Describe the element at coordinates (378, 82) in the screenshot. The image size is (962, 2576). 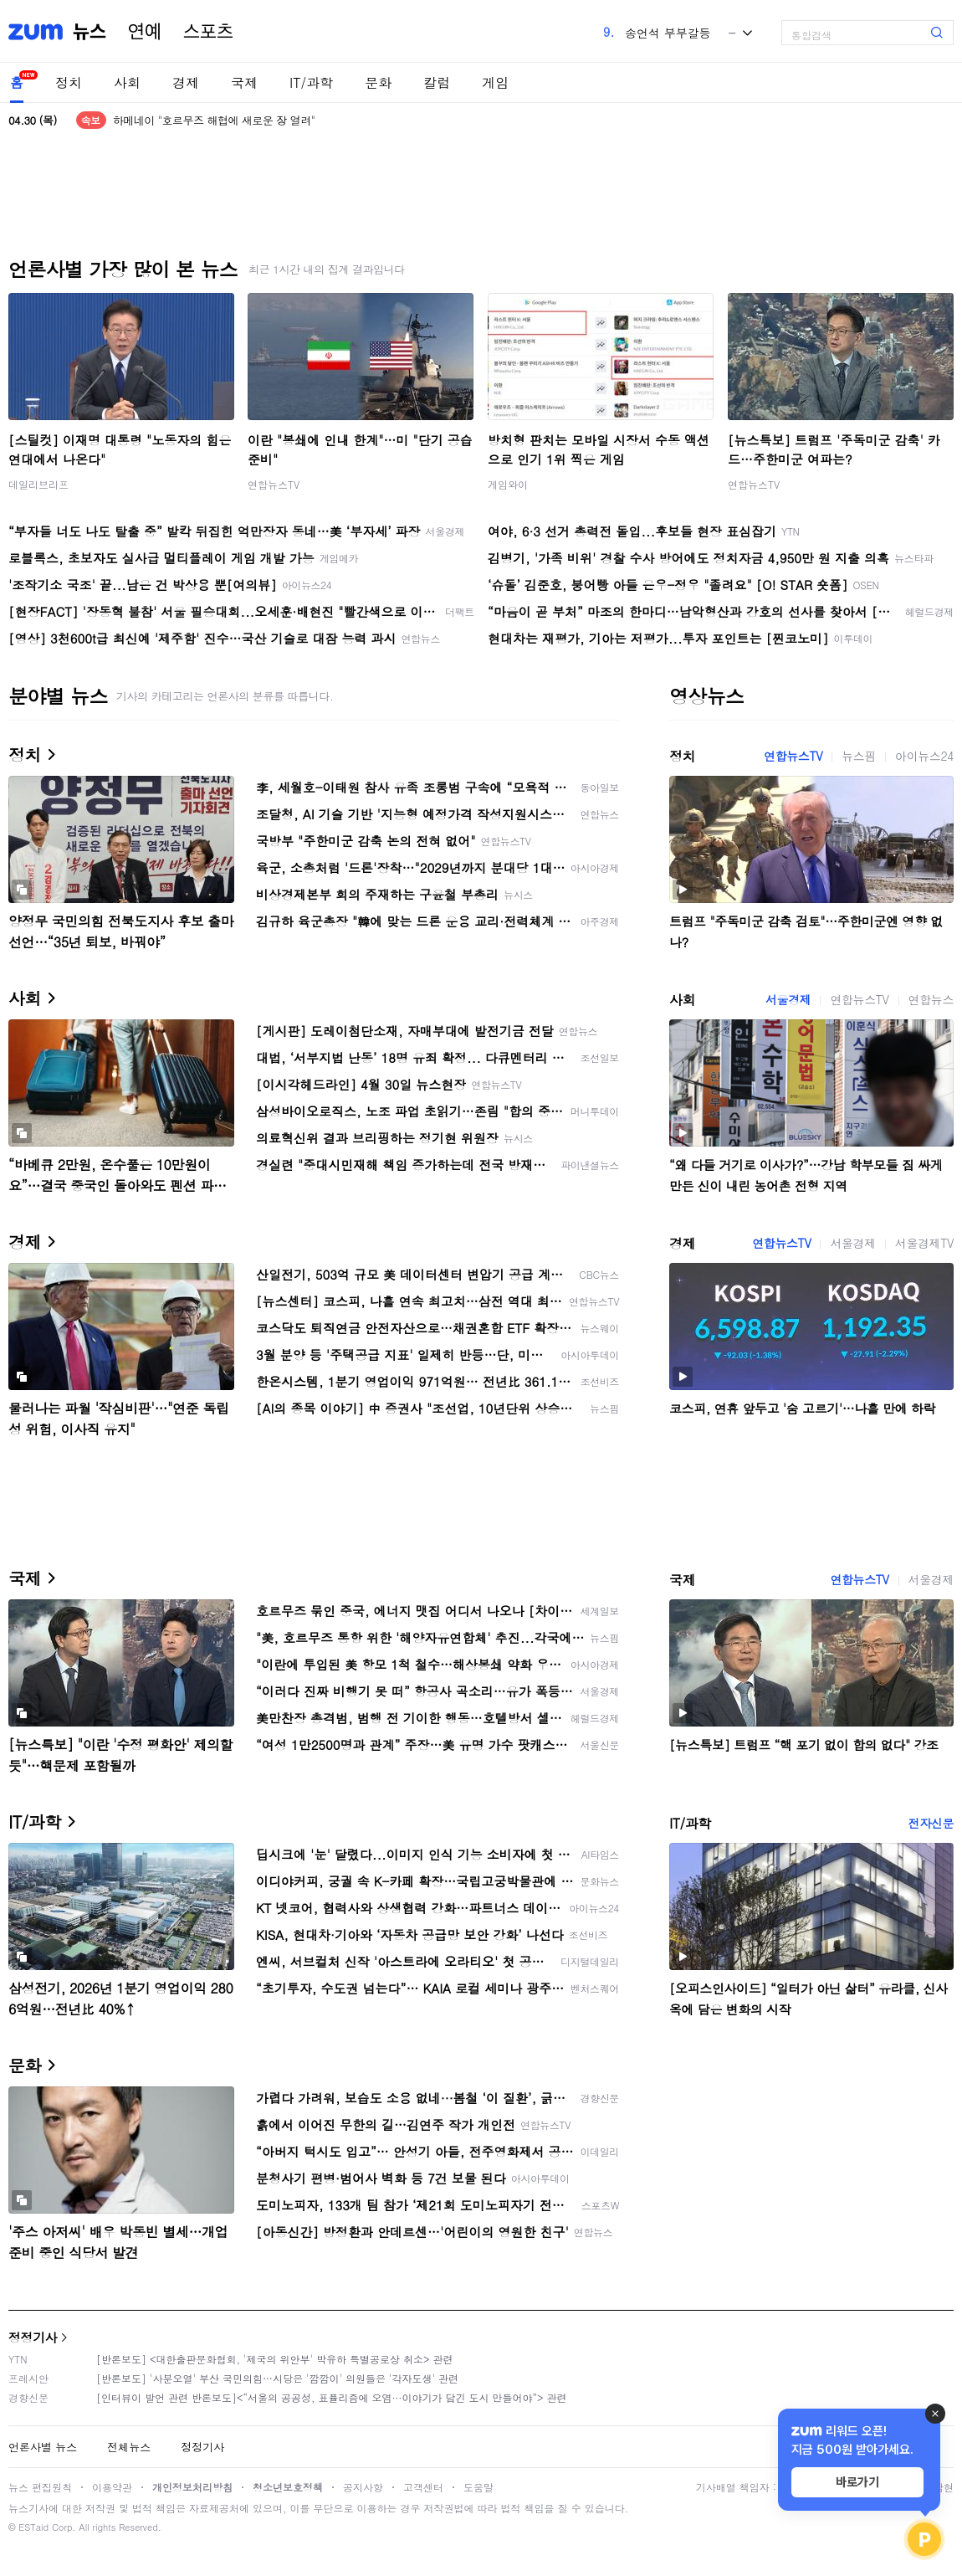
I see `문화` at that location.